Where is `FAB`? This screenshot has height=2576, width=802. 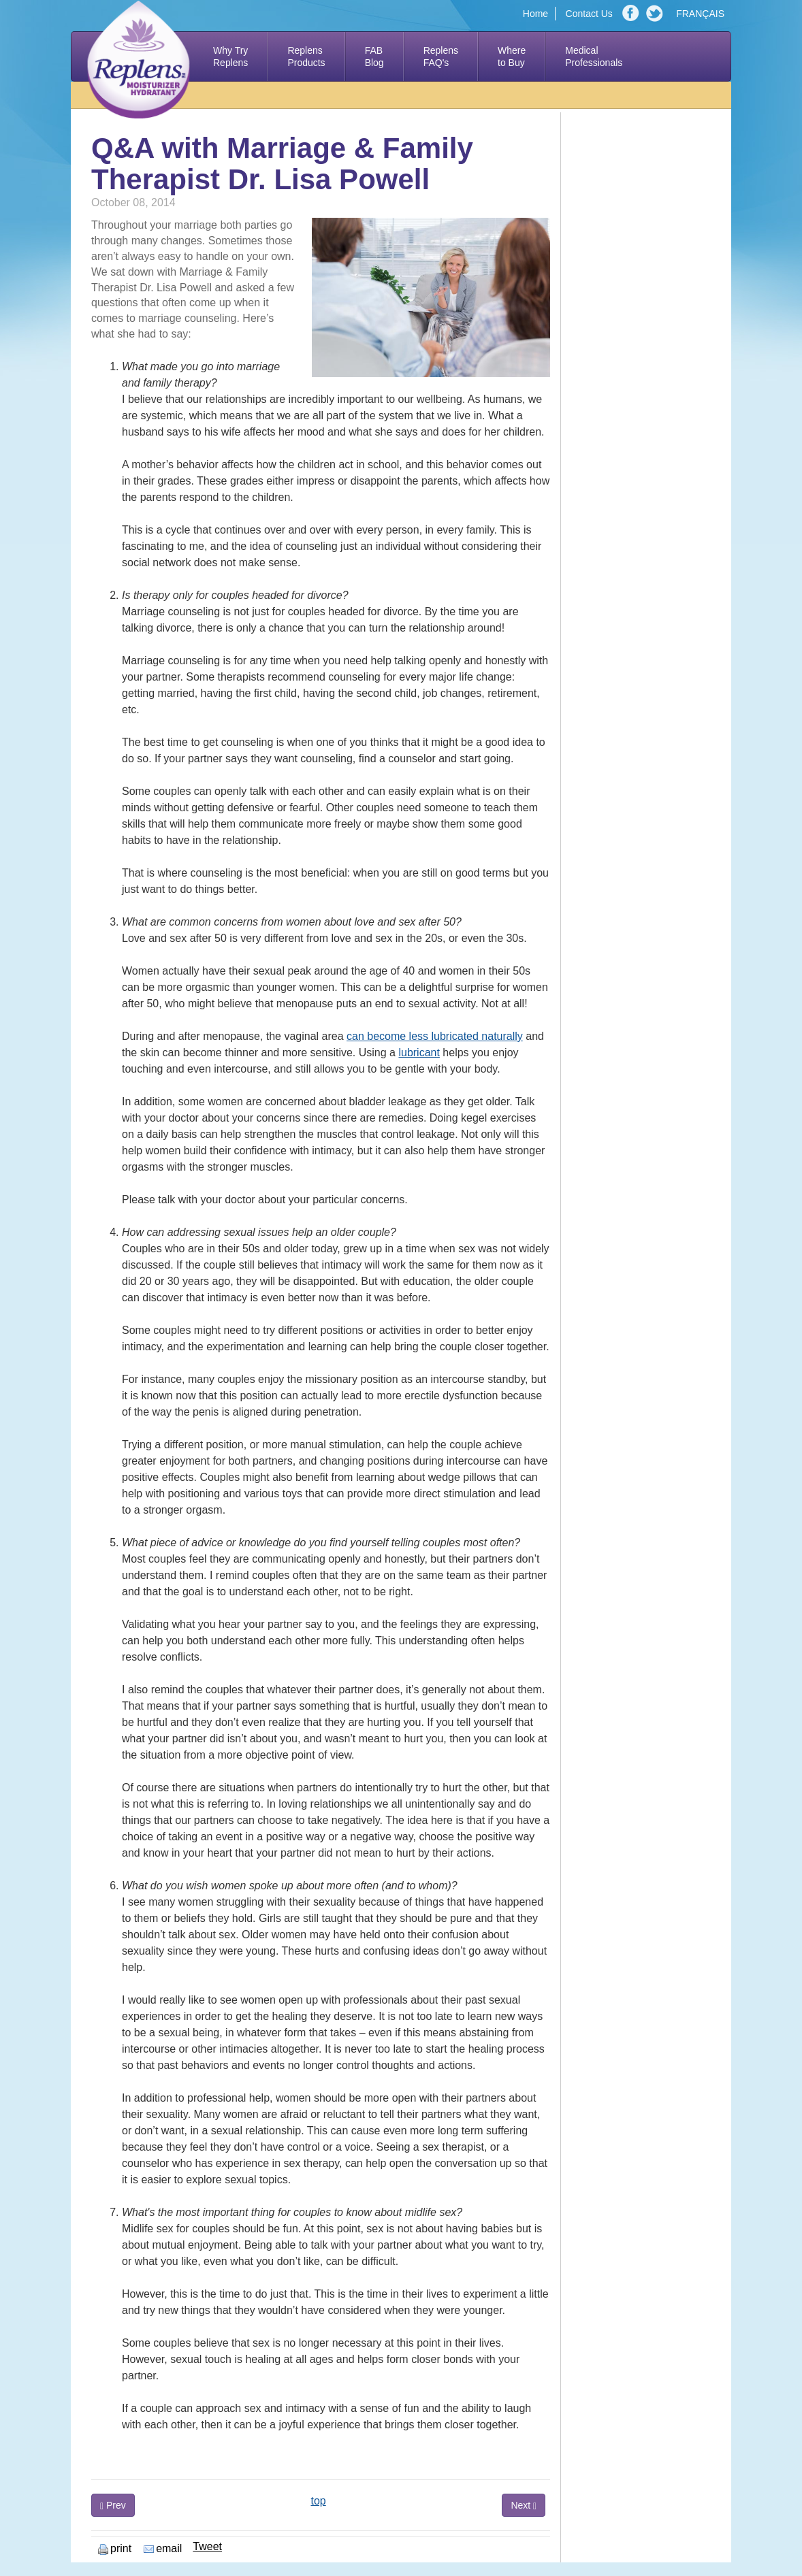
FAB is located at coordinates (374, 57).